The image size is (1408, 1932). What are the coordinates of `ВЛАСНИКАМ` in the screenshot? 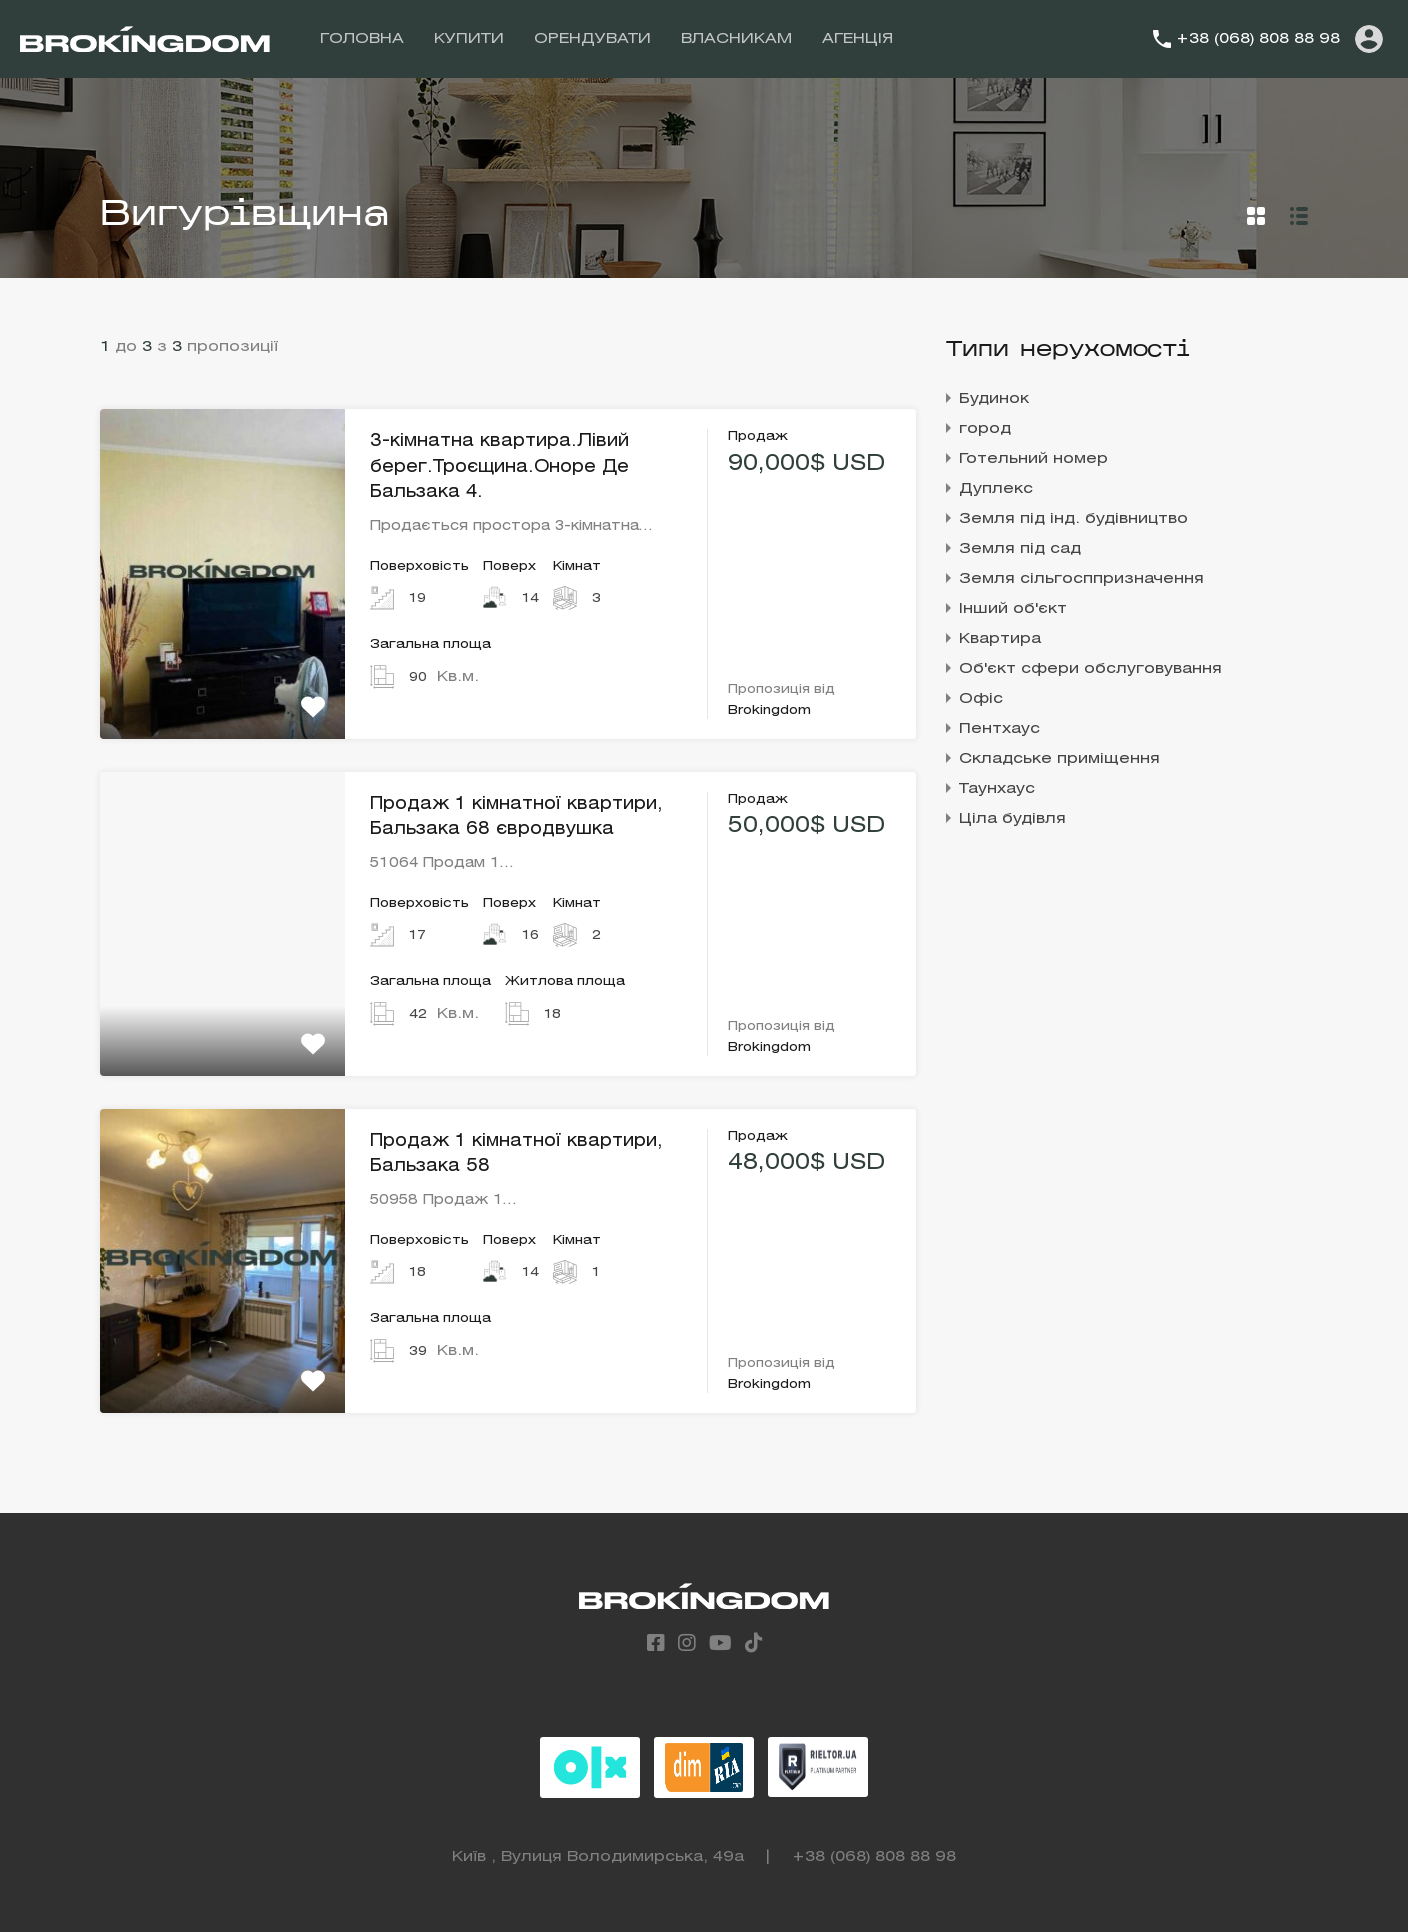 It's located at (736, 39).